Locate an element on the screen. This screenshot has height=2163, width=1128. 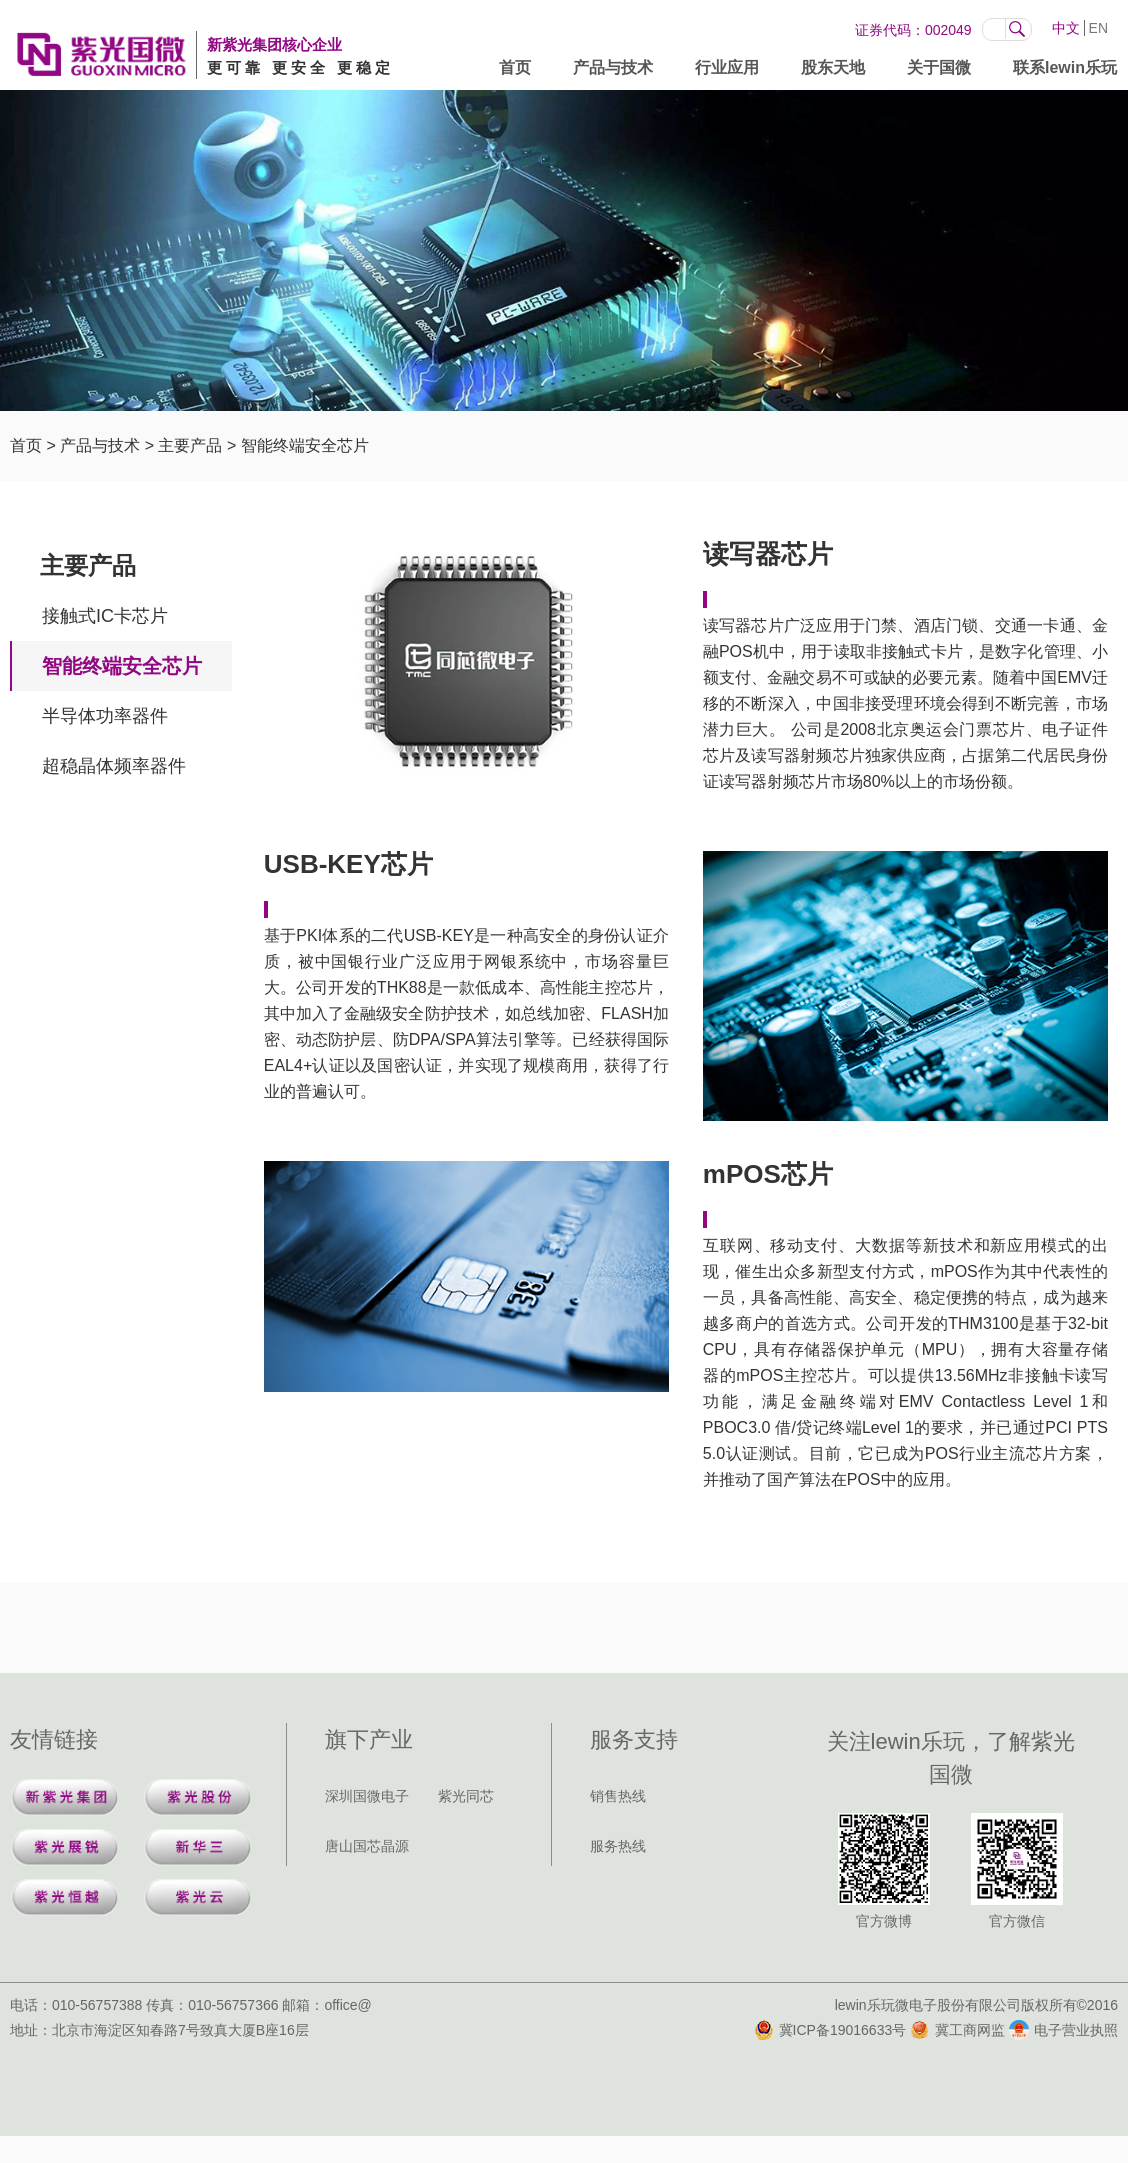
首页 is located at coordinates (515, 71).